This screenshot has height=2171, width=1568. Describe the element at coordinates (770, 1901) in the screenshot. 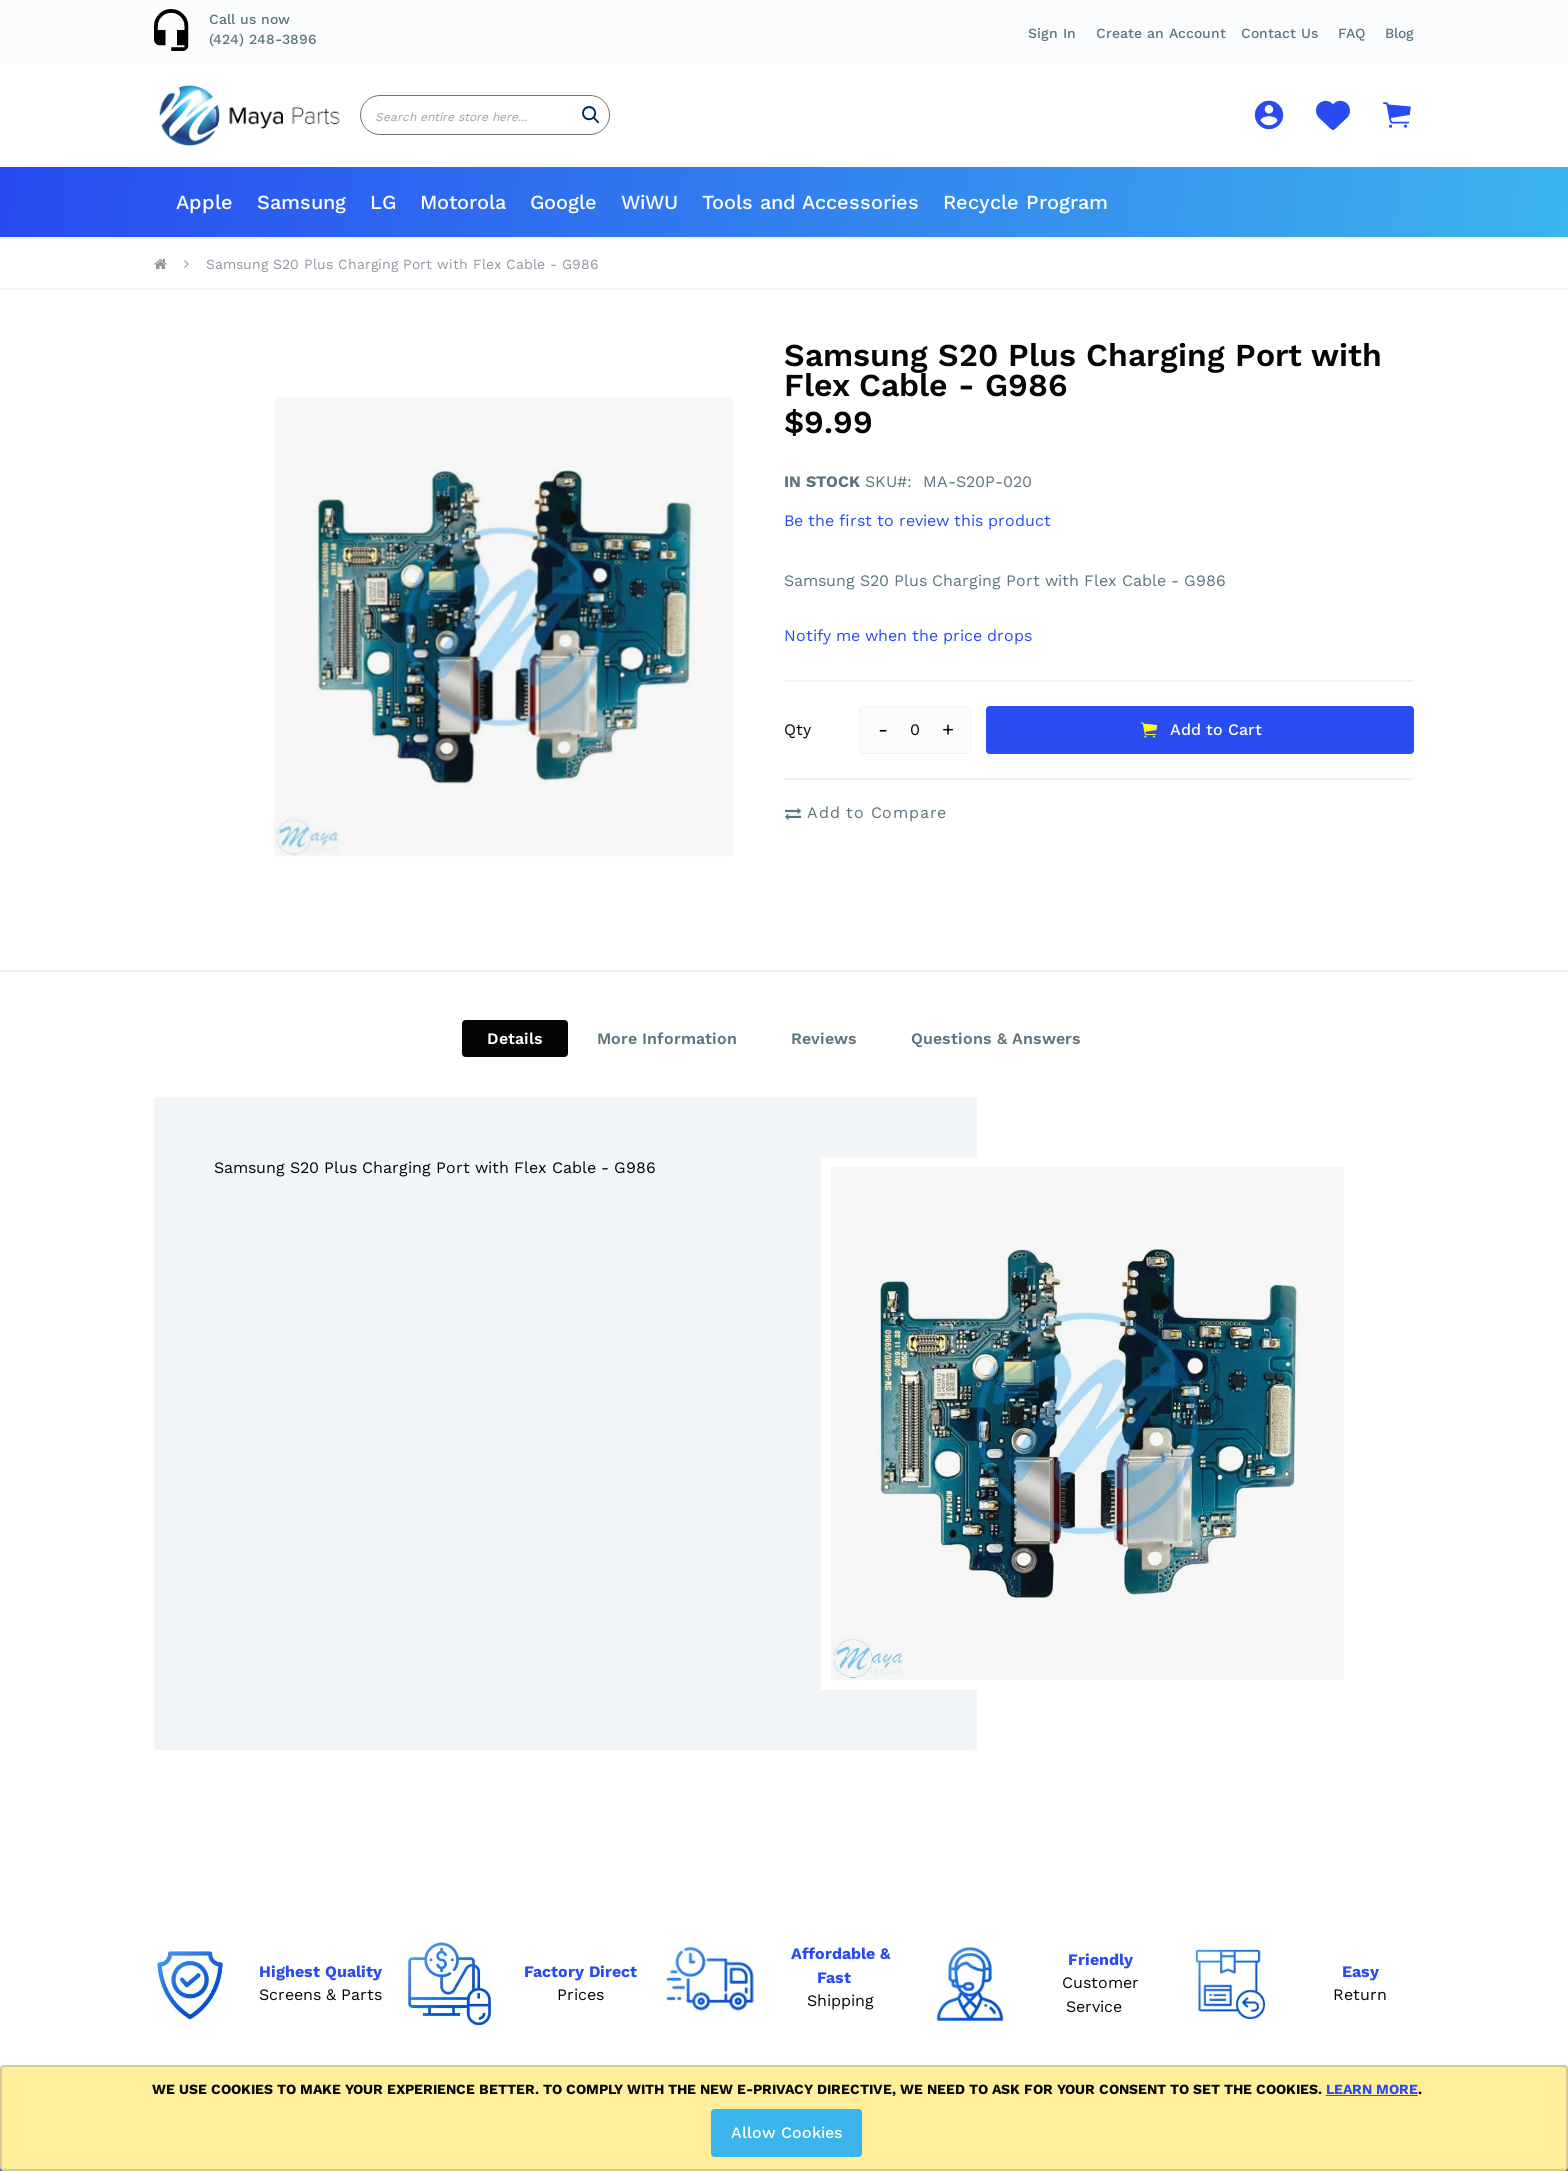

I see `Shipping Policy` at that location.